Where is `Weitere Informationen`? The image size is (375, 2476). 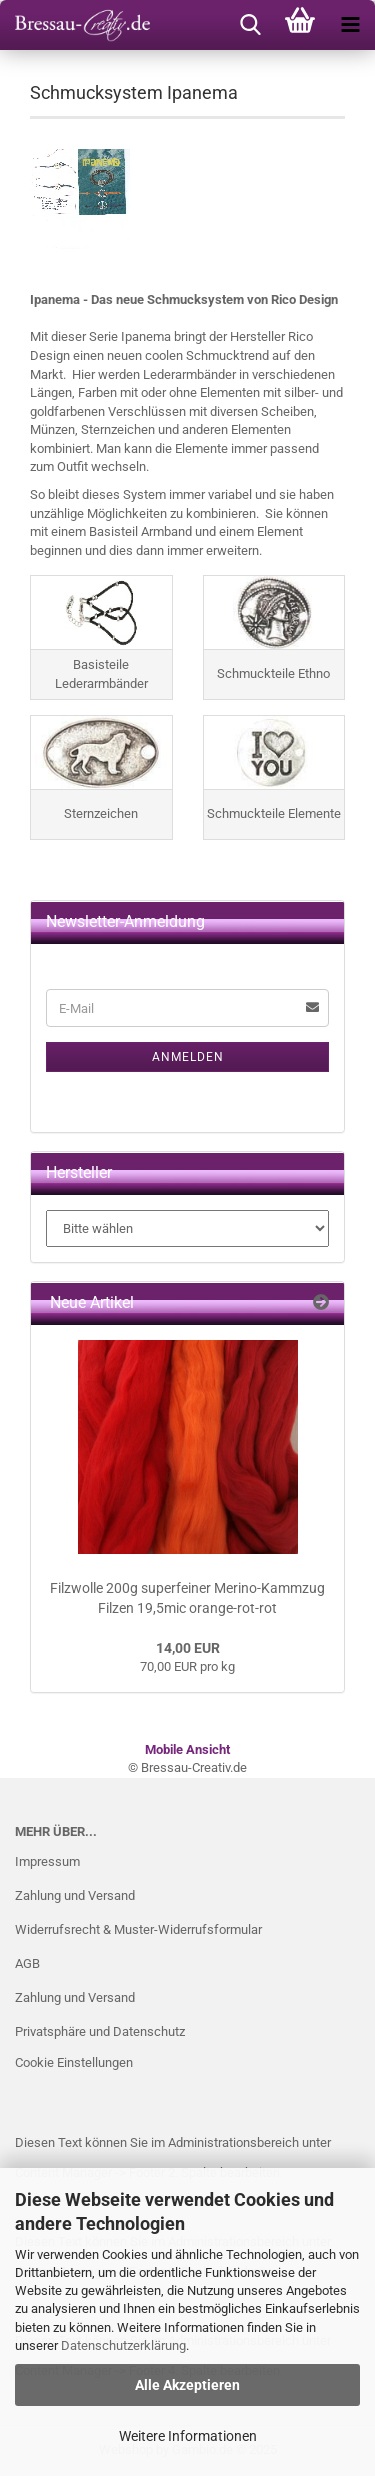
Weitere Informationen is located at coordinates (188, 2436).